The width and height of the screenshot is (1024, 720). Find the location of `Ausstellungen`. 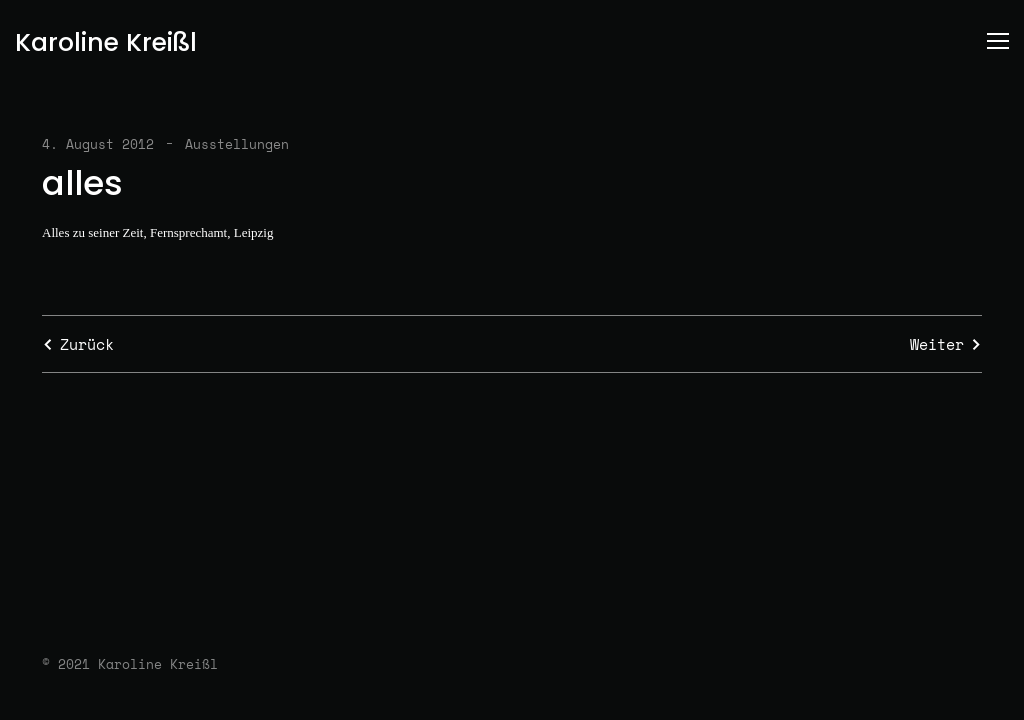

Ausstellungen is located at coordinates (237, 144).